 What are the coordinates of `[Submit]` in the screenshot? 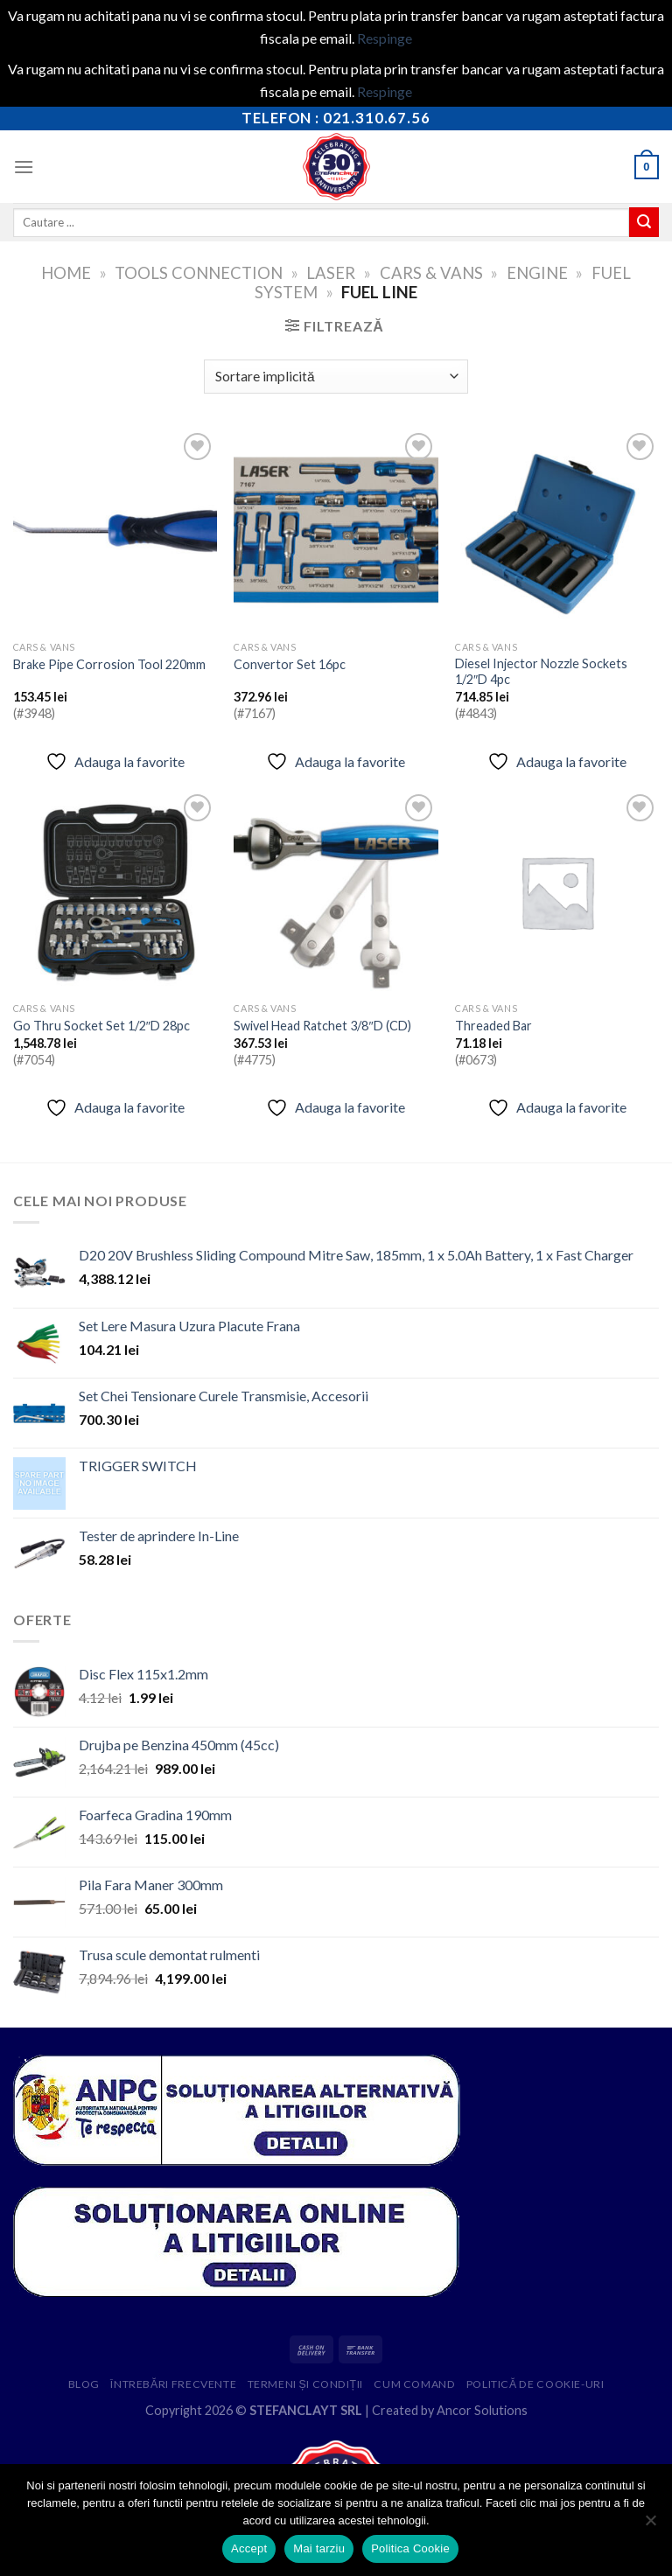 It's located at (644, 222).